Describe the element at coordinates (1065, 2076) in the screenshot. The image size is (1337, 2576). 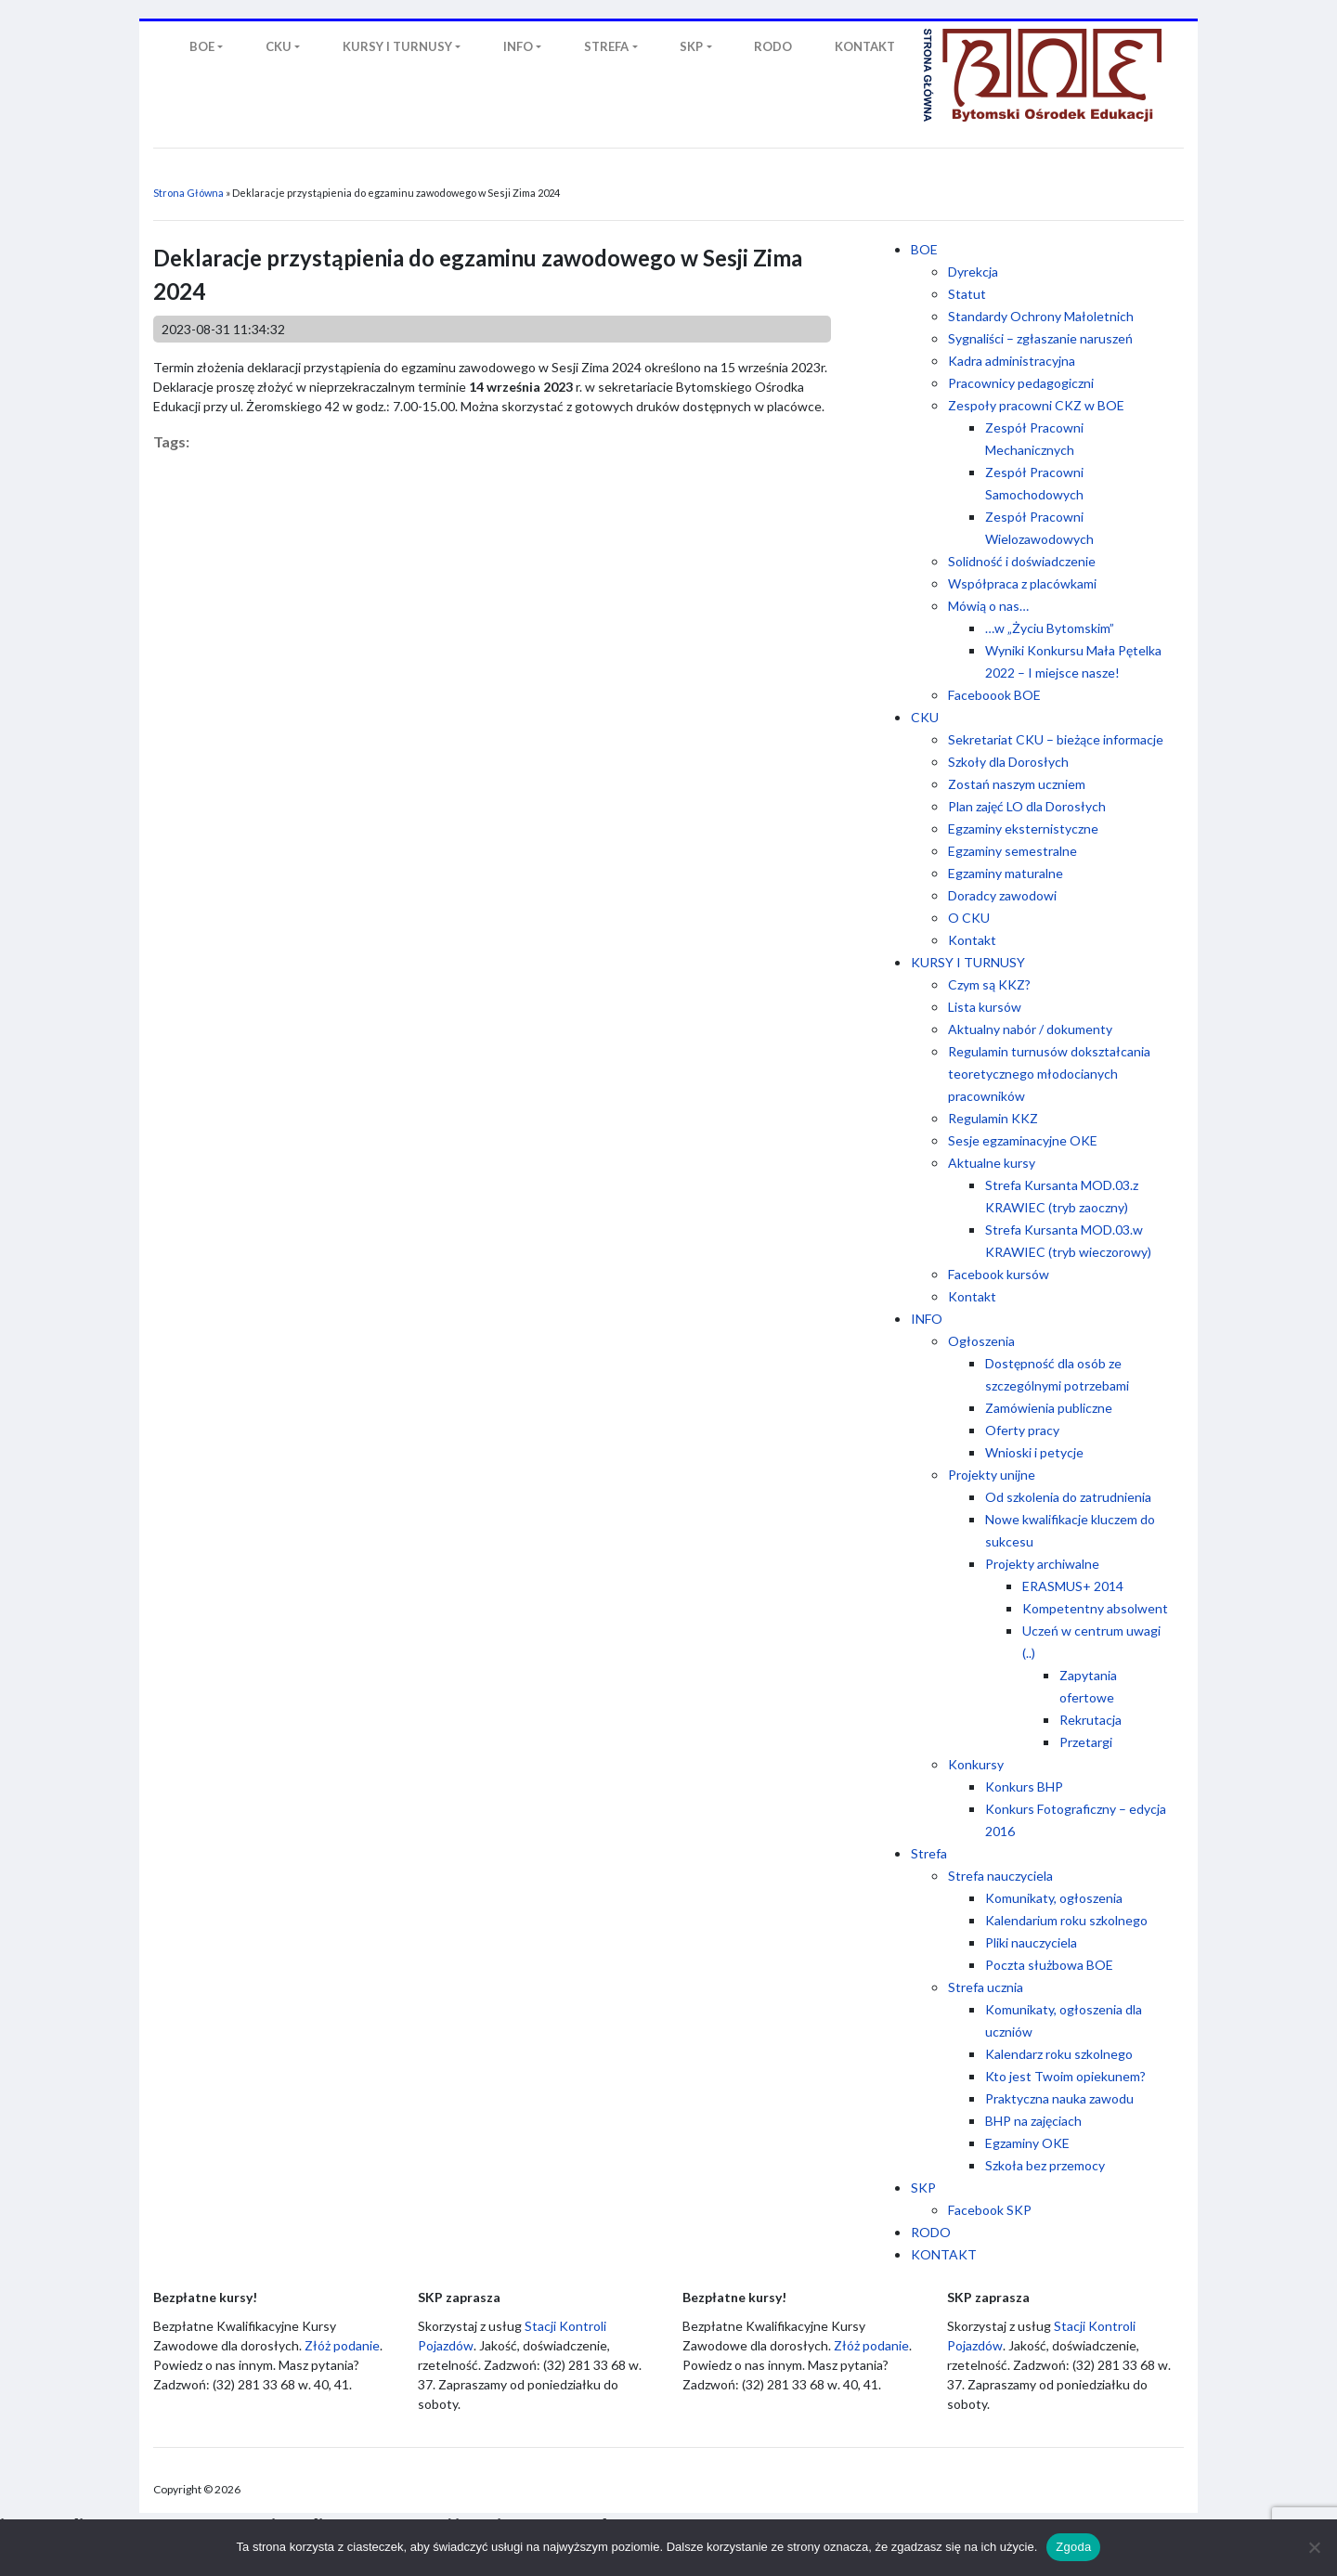
I see `Kto jest Twoim opiekunem?` at that location.